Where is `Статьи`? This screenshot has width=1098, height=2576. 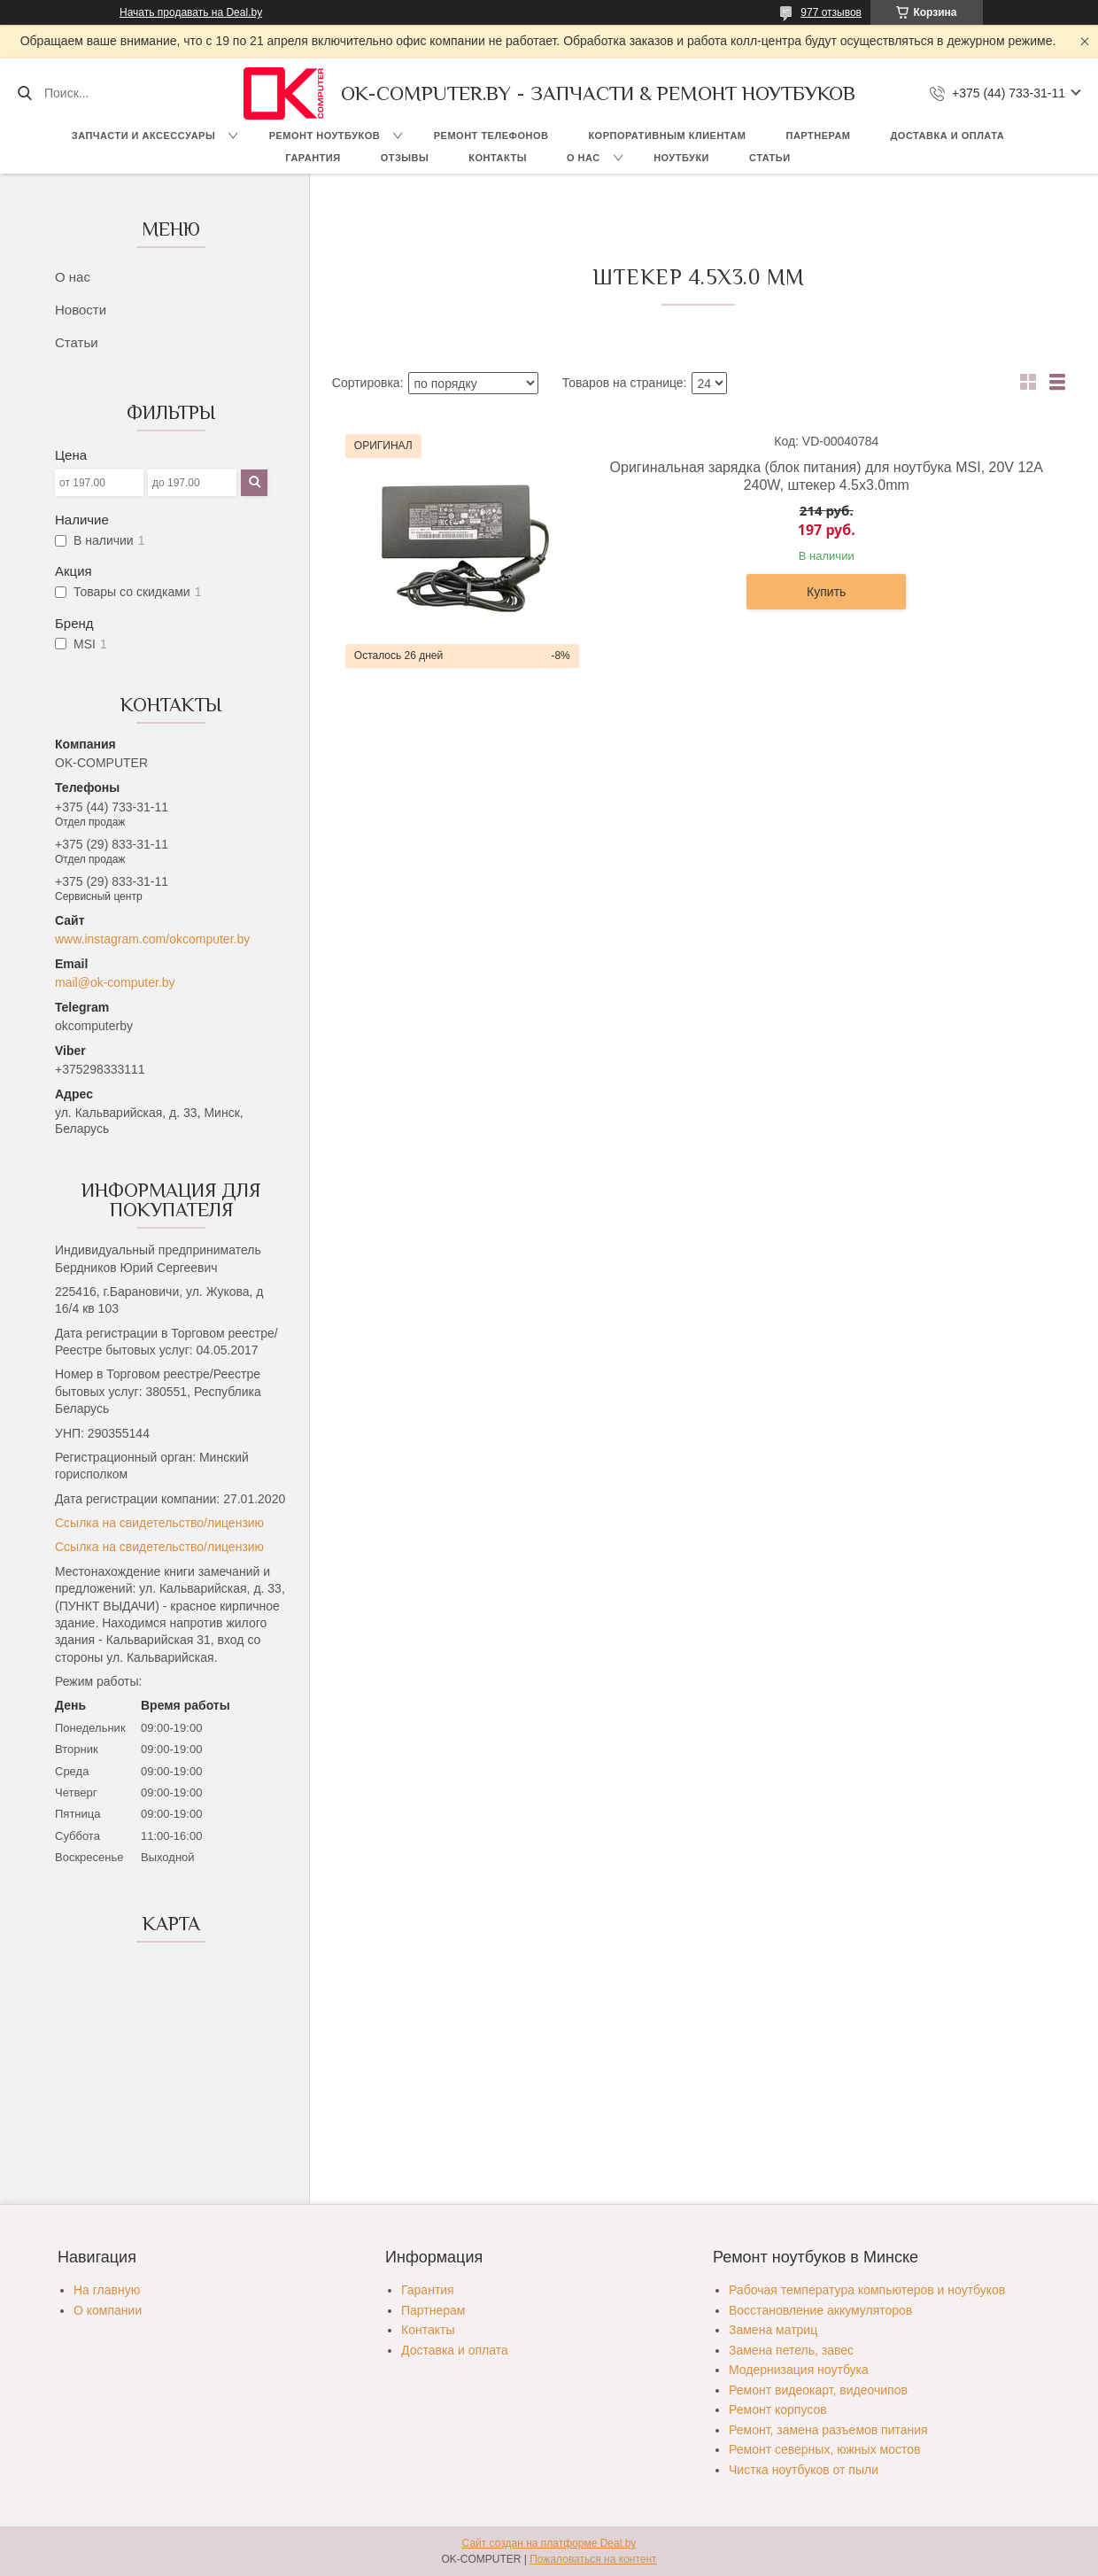
Статьи is located at coordinates (770, 157).